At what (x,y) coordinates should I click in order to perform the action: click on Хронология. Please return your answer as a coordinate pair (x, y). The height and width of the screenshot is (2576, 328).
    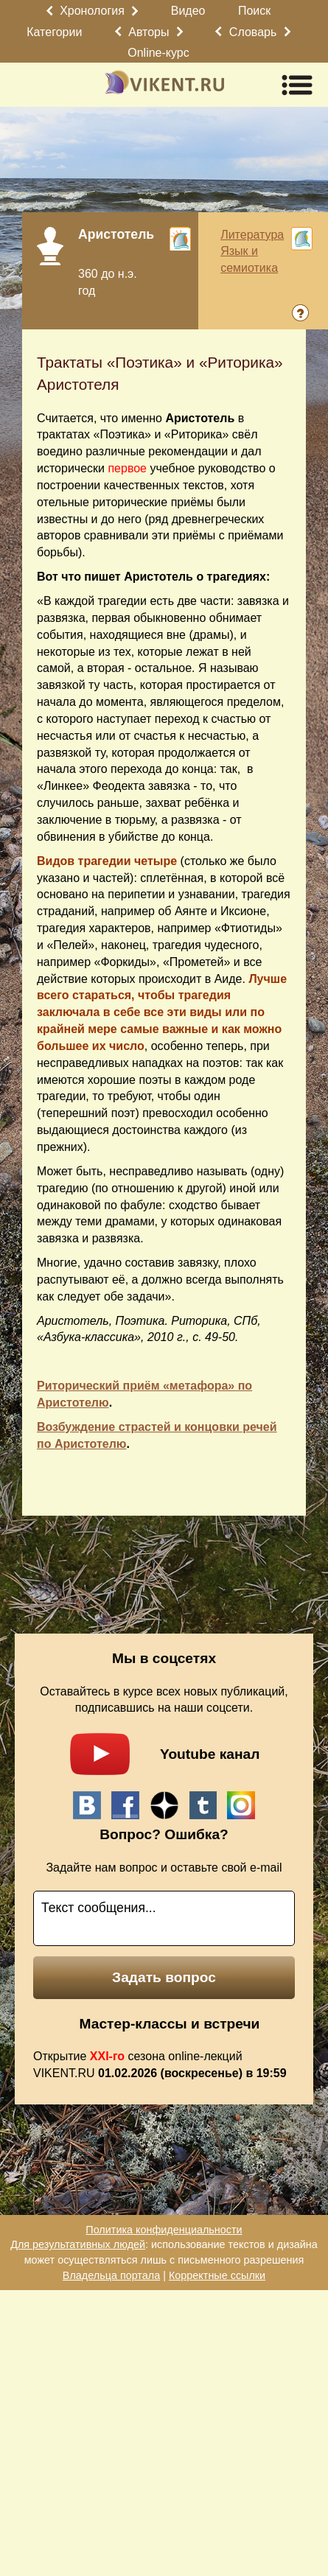
    Looking at the image, I should click on (92, 10).